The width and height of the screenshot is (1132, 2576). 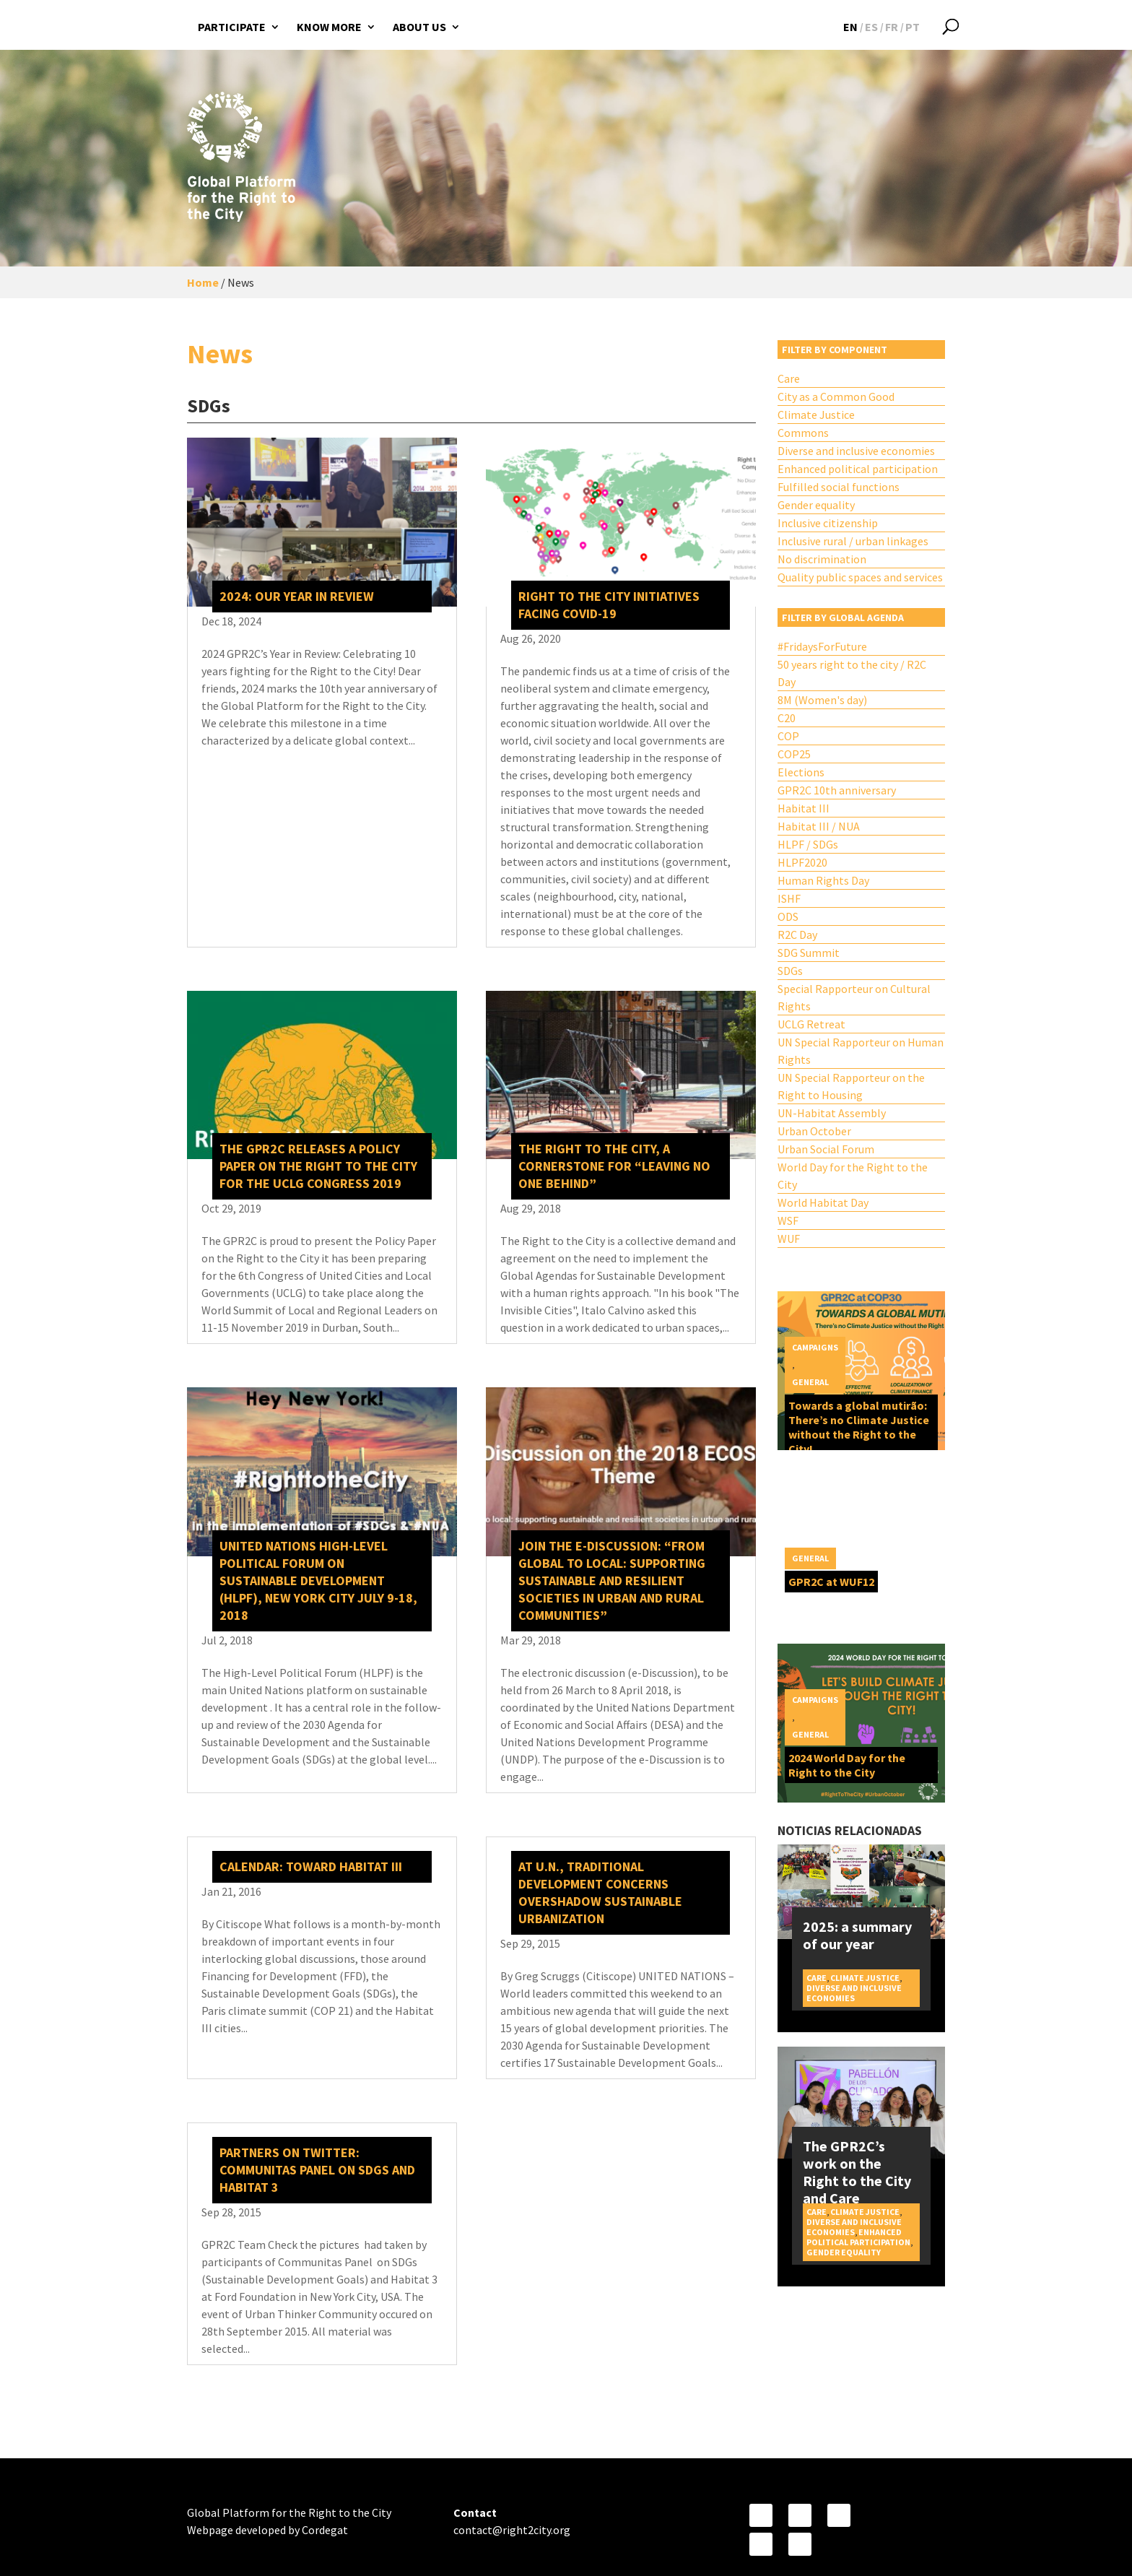 What do you see at coordinates (318, 1580) in the screenshot?
I see `United Nations High-level Political Forum on Sustainable Development (HLPF), New York City July 9-18, 2018` at bounding box center [318, 1580].